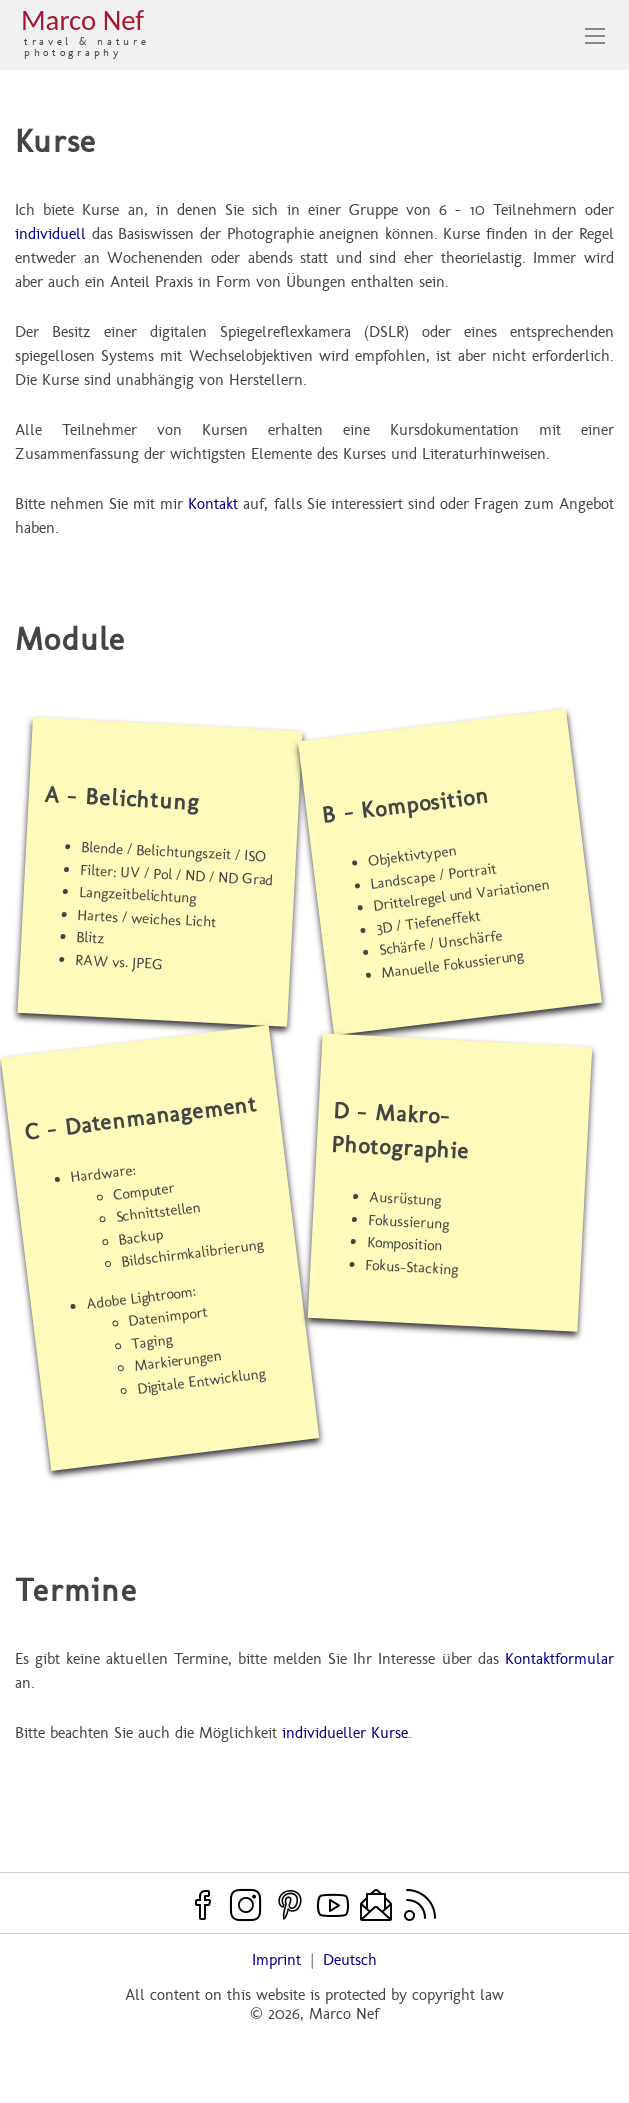  Describe the element at coordinates (420, 1904) in the screenshot. I see `[RSS feed]` at that location.